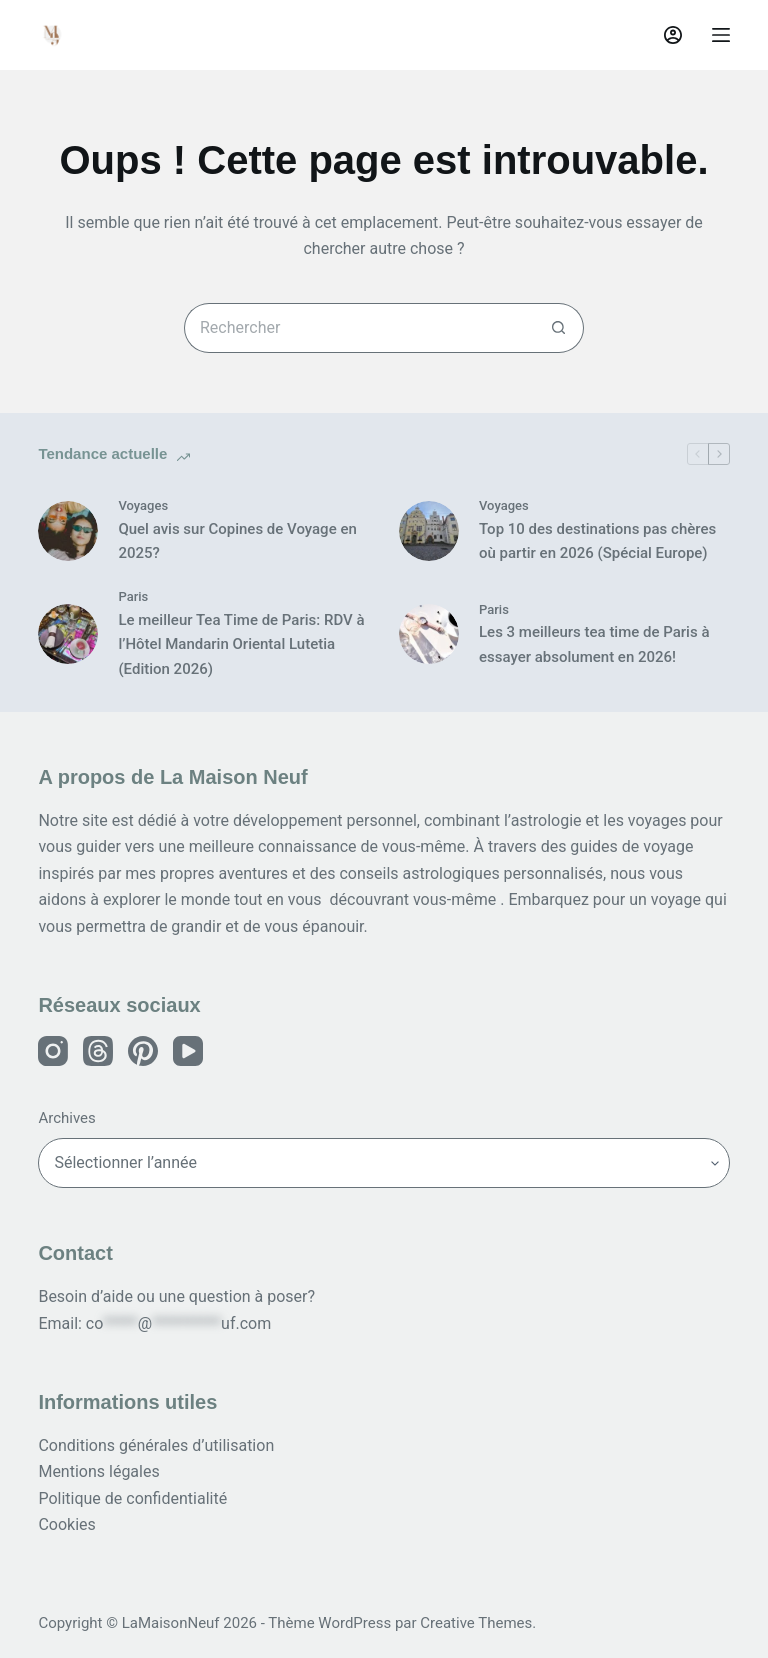 The height and width of the screenshot is (1658, 768). What do you see at coordinates (237, 541) in the screenshot?
I see `Quel avis sur Copines de Voyage en 2025?` at bounding box center [237, 541].